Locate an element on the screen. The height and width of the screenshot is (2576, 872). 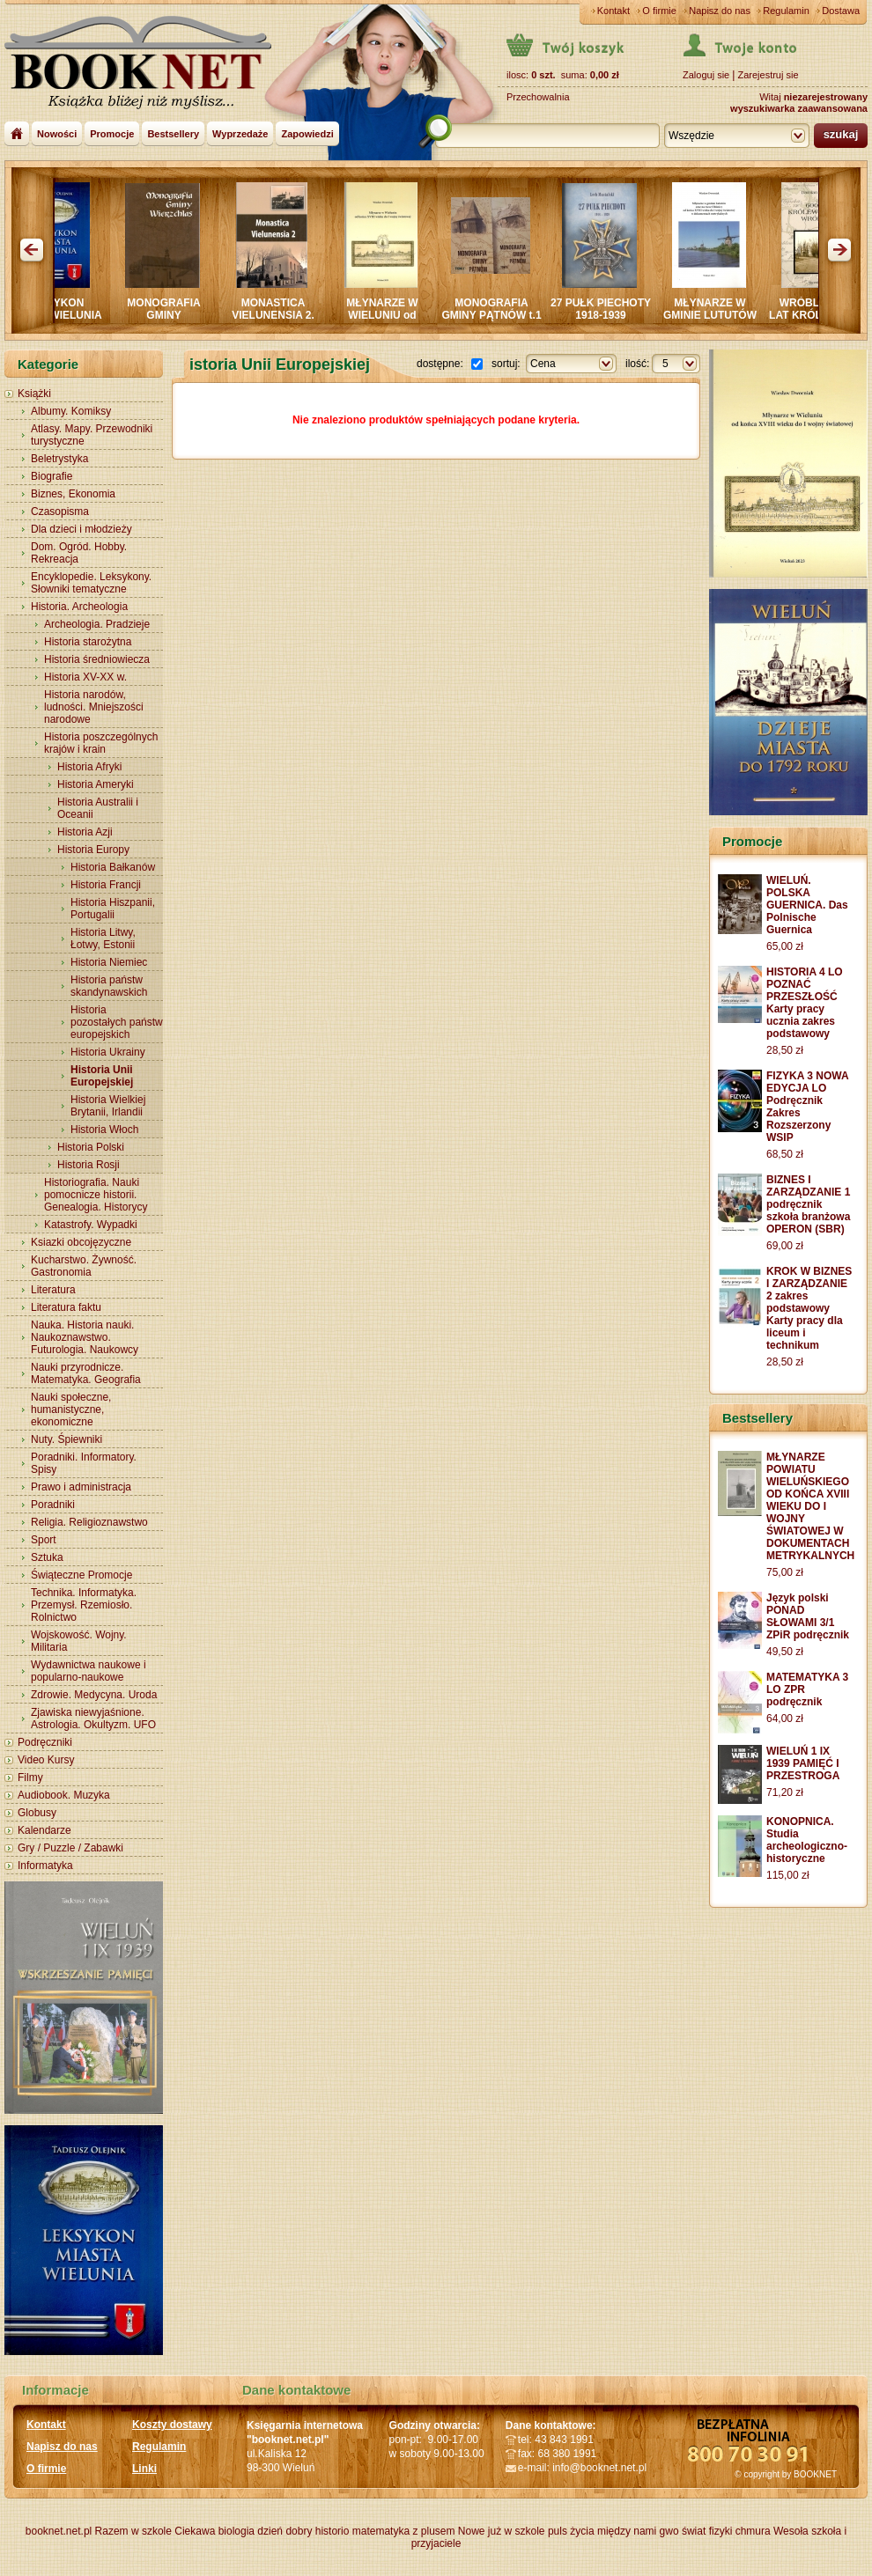
Historia Azji is located at coordinates (85, 832).